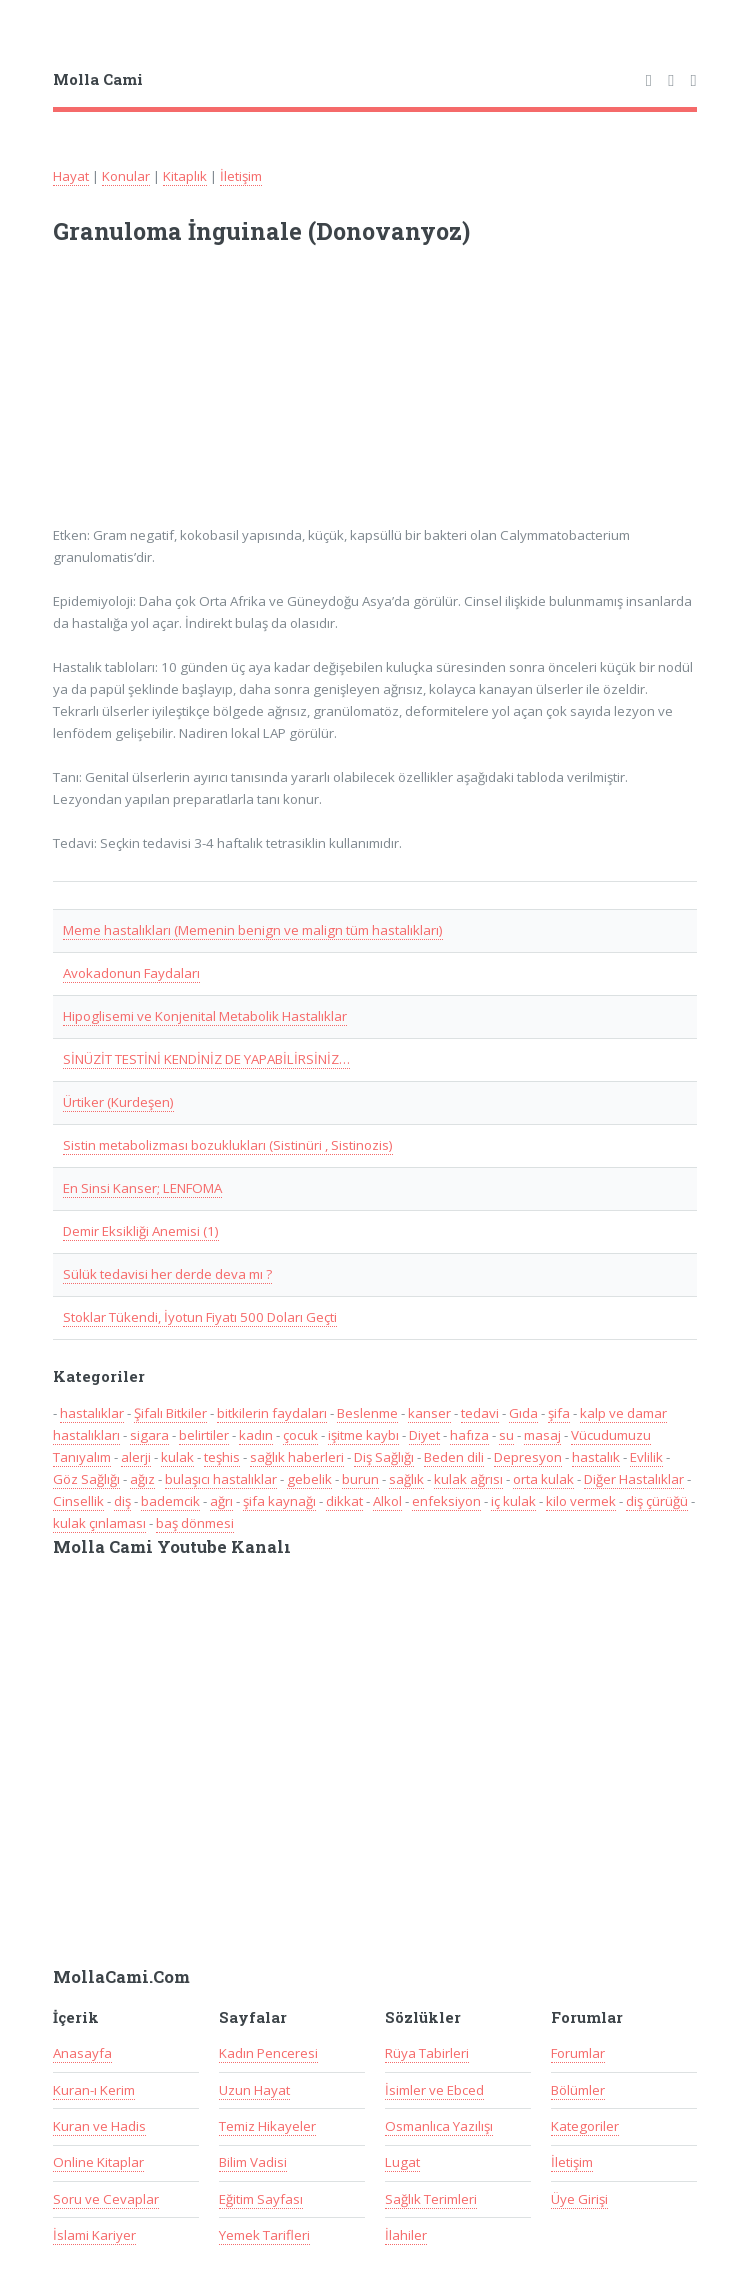 Image resolution: width=750 pixels, height=2282 pixels. What do you see at coordinates (118, 1102) in the screenshot?
I see `Ürtiker (Kurdeşen)` at bounding box center [118, 1102].